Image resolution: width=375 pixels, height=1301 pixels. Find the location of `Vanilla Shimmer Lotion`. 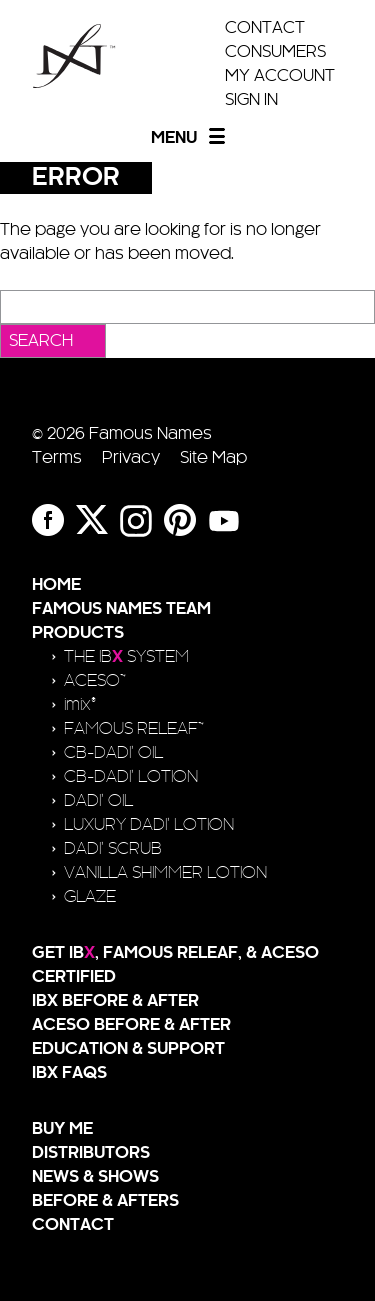

Vanilla Shimmer Lotion is located at coordinates (165, 873).